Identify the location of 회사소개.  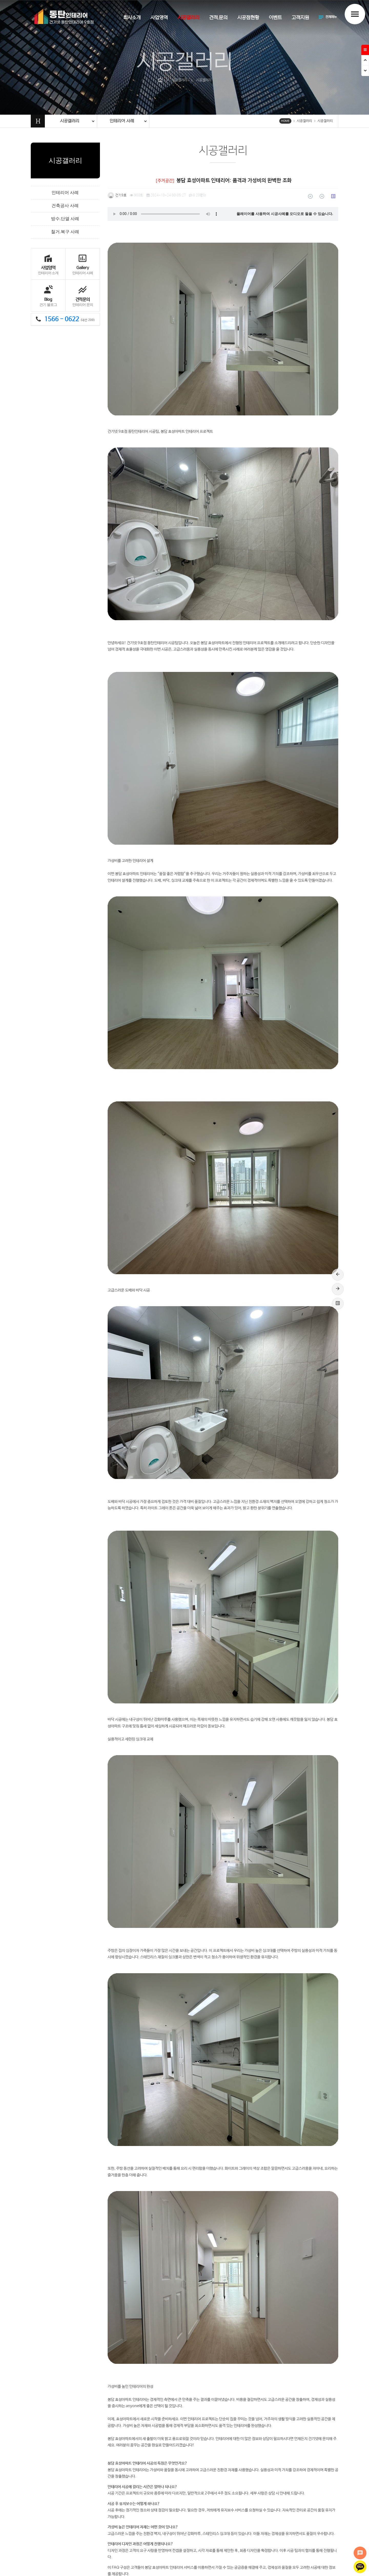
(132, 17).